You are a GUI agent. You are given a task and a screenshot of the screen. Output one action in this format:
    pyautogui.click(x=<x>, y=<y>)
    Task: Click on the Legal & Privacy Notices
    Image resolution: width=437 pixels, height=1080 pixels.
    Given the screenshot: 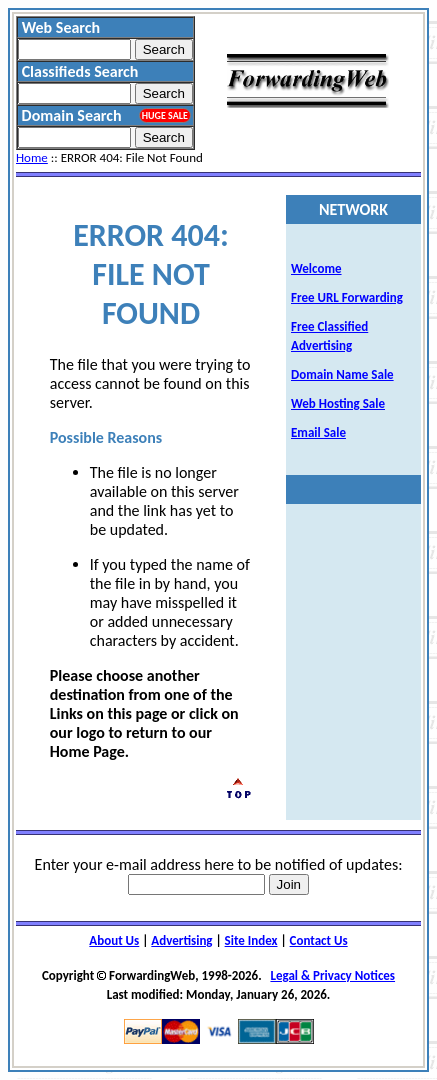 What is the action you would take?
    pyautogui.click(x=332, y=975)
    